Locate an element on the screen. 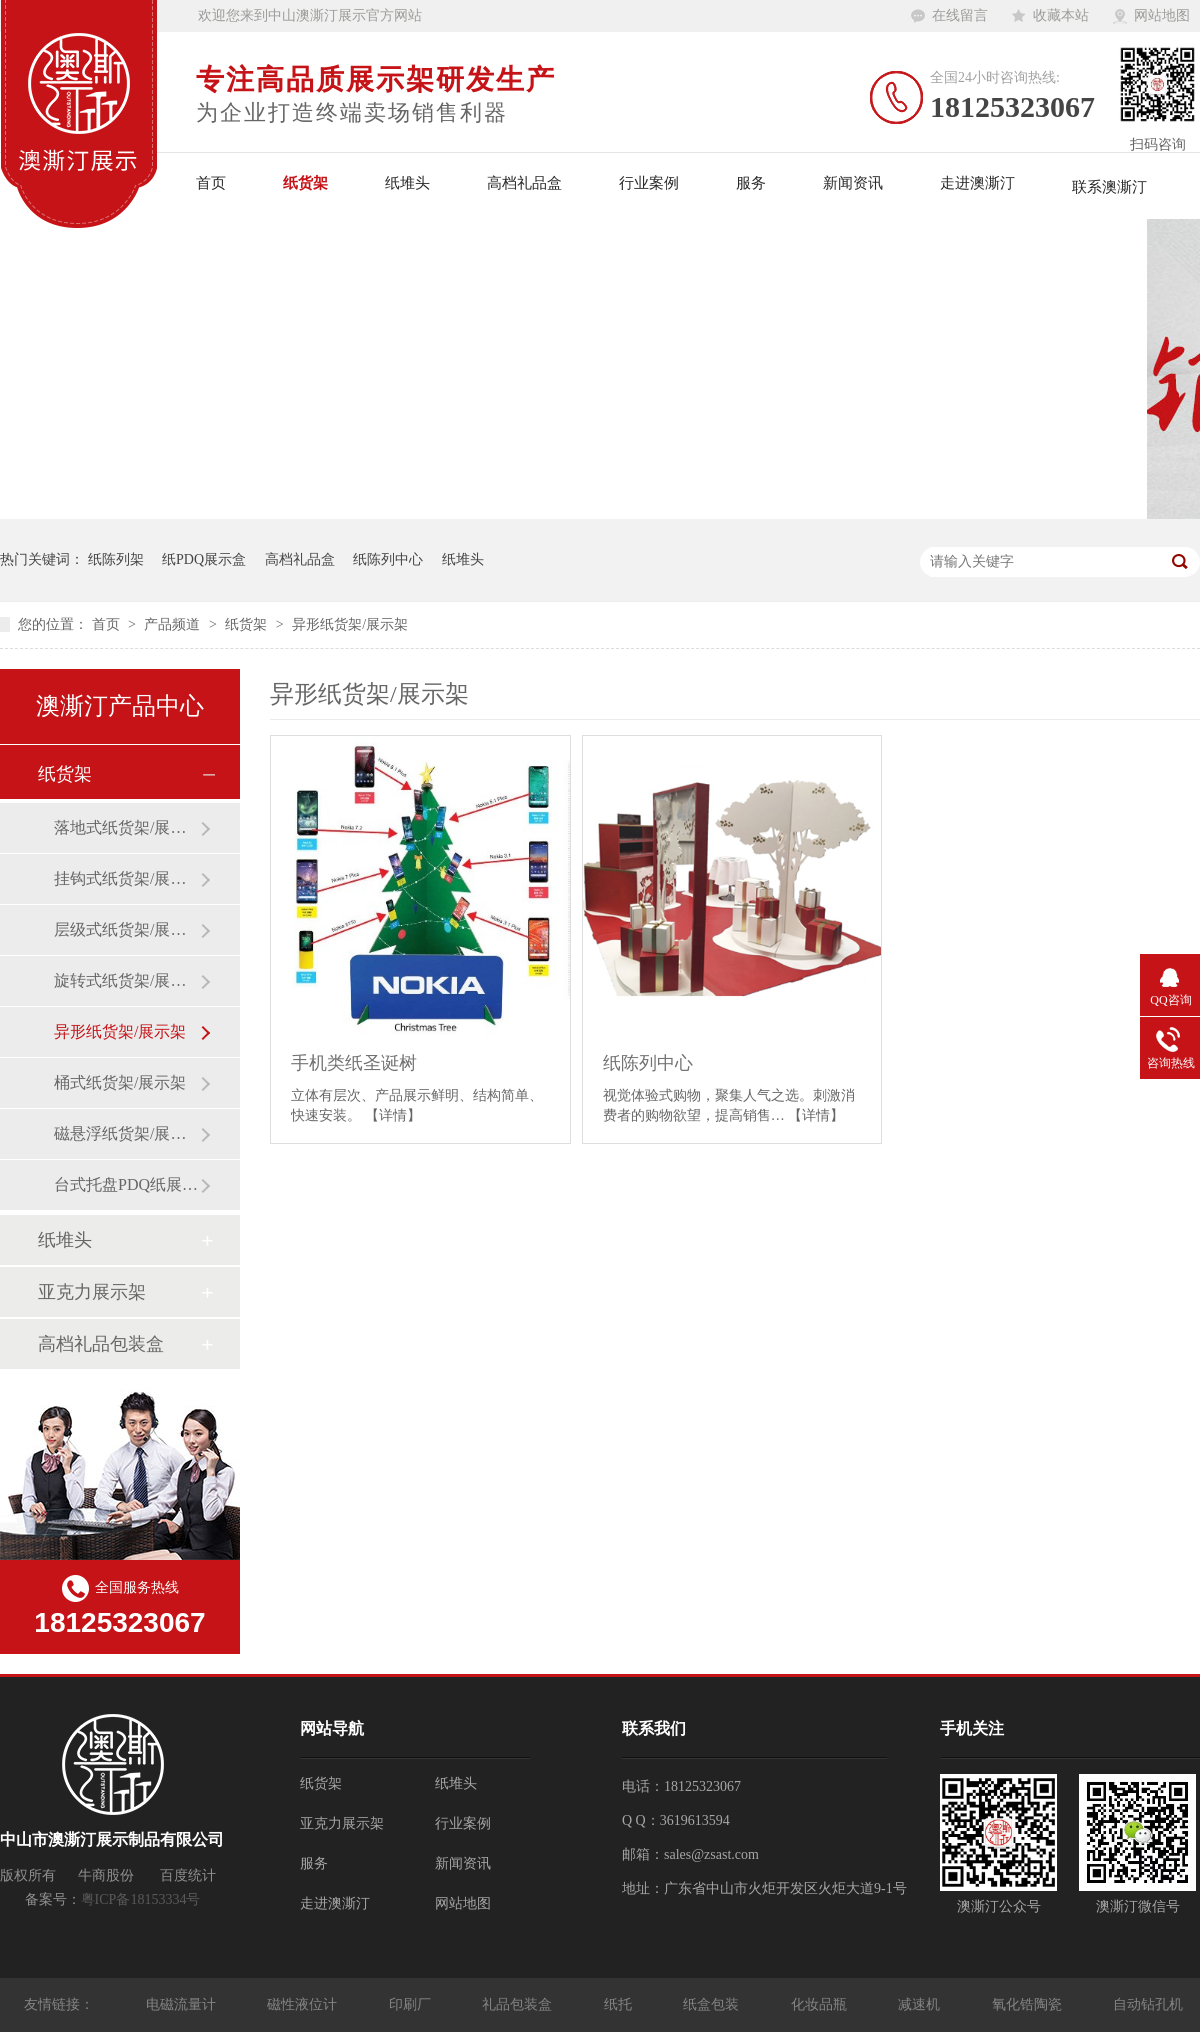 The height and width of the screenshot is (2032, 1200). 氧化锆陶瓷 is located at coordinates (1029, 2004).